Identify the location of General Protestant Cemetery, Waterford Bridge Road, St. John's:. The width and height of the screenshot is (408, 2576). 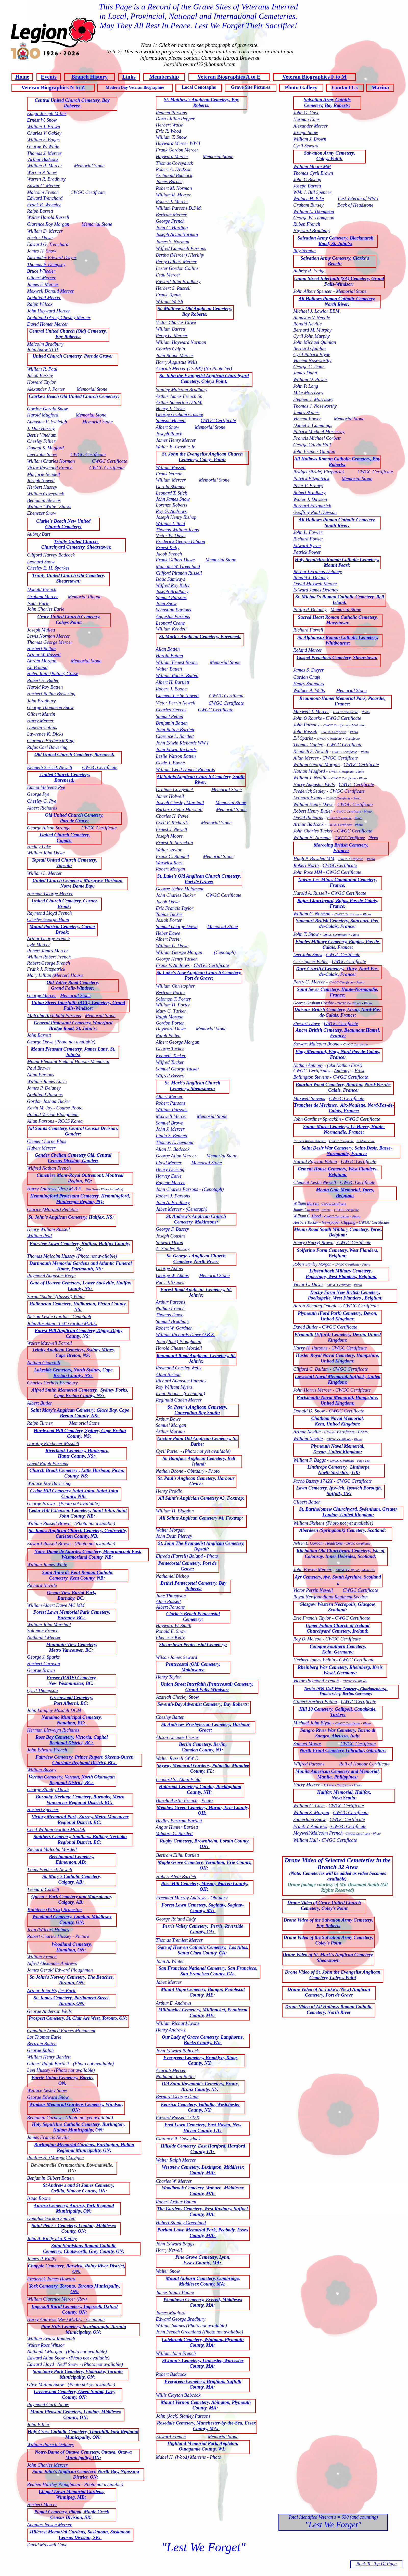
(73, 1025).